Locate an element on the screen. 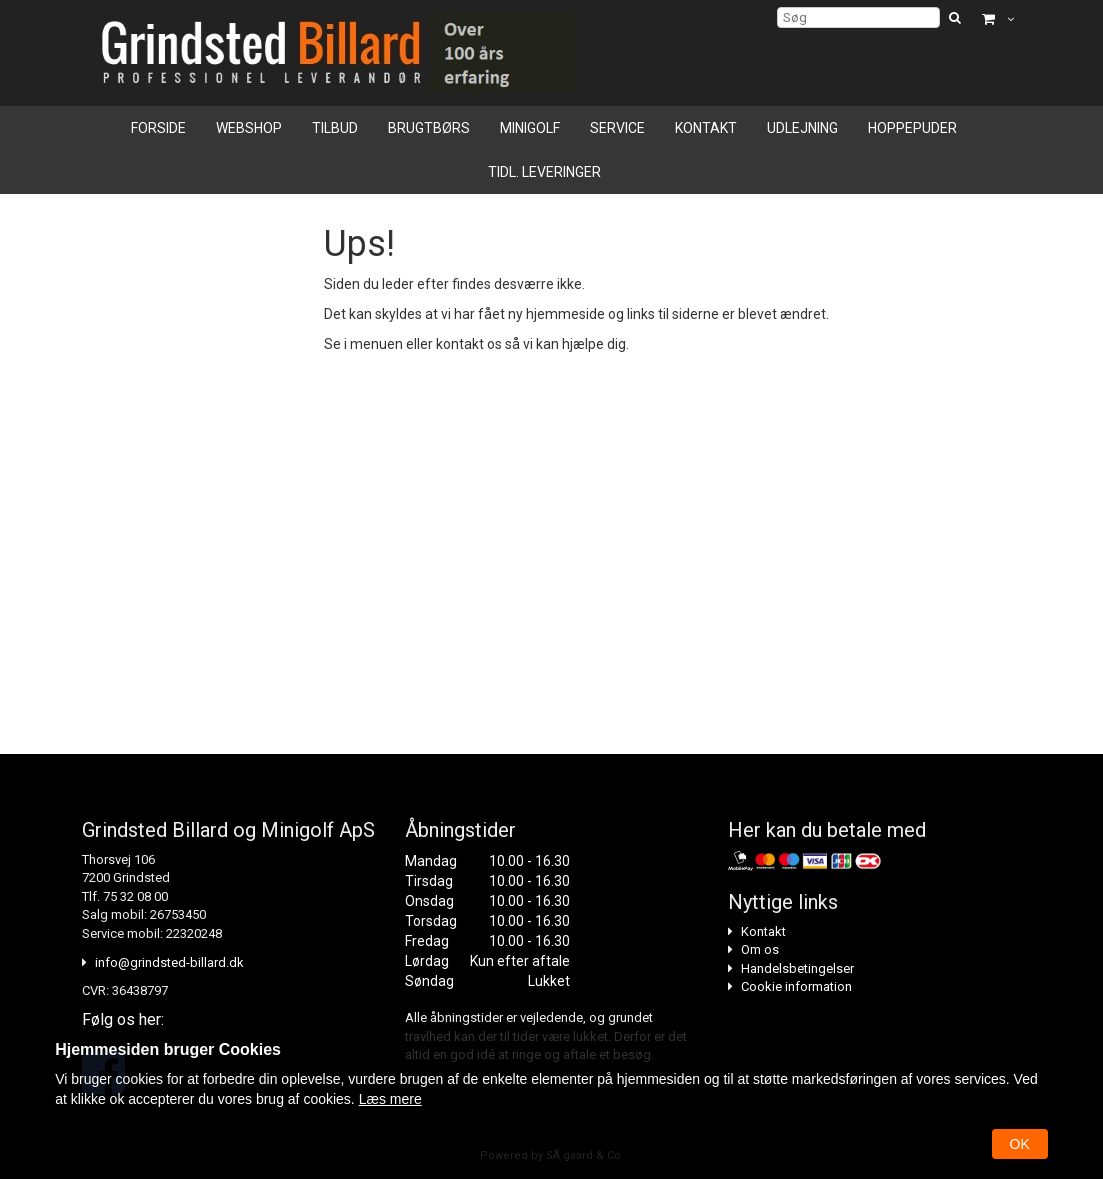  Tidl. leveringer is located at coordinates (544, 172).